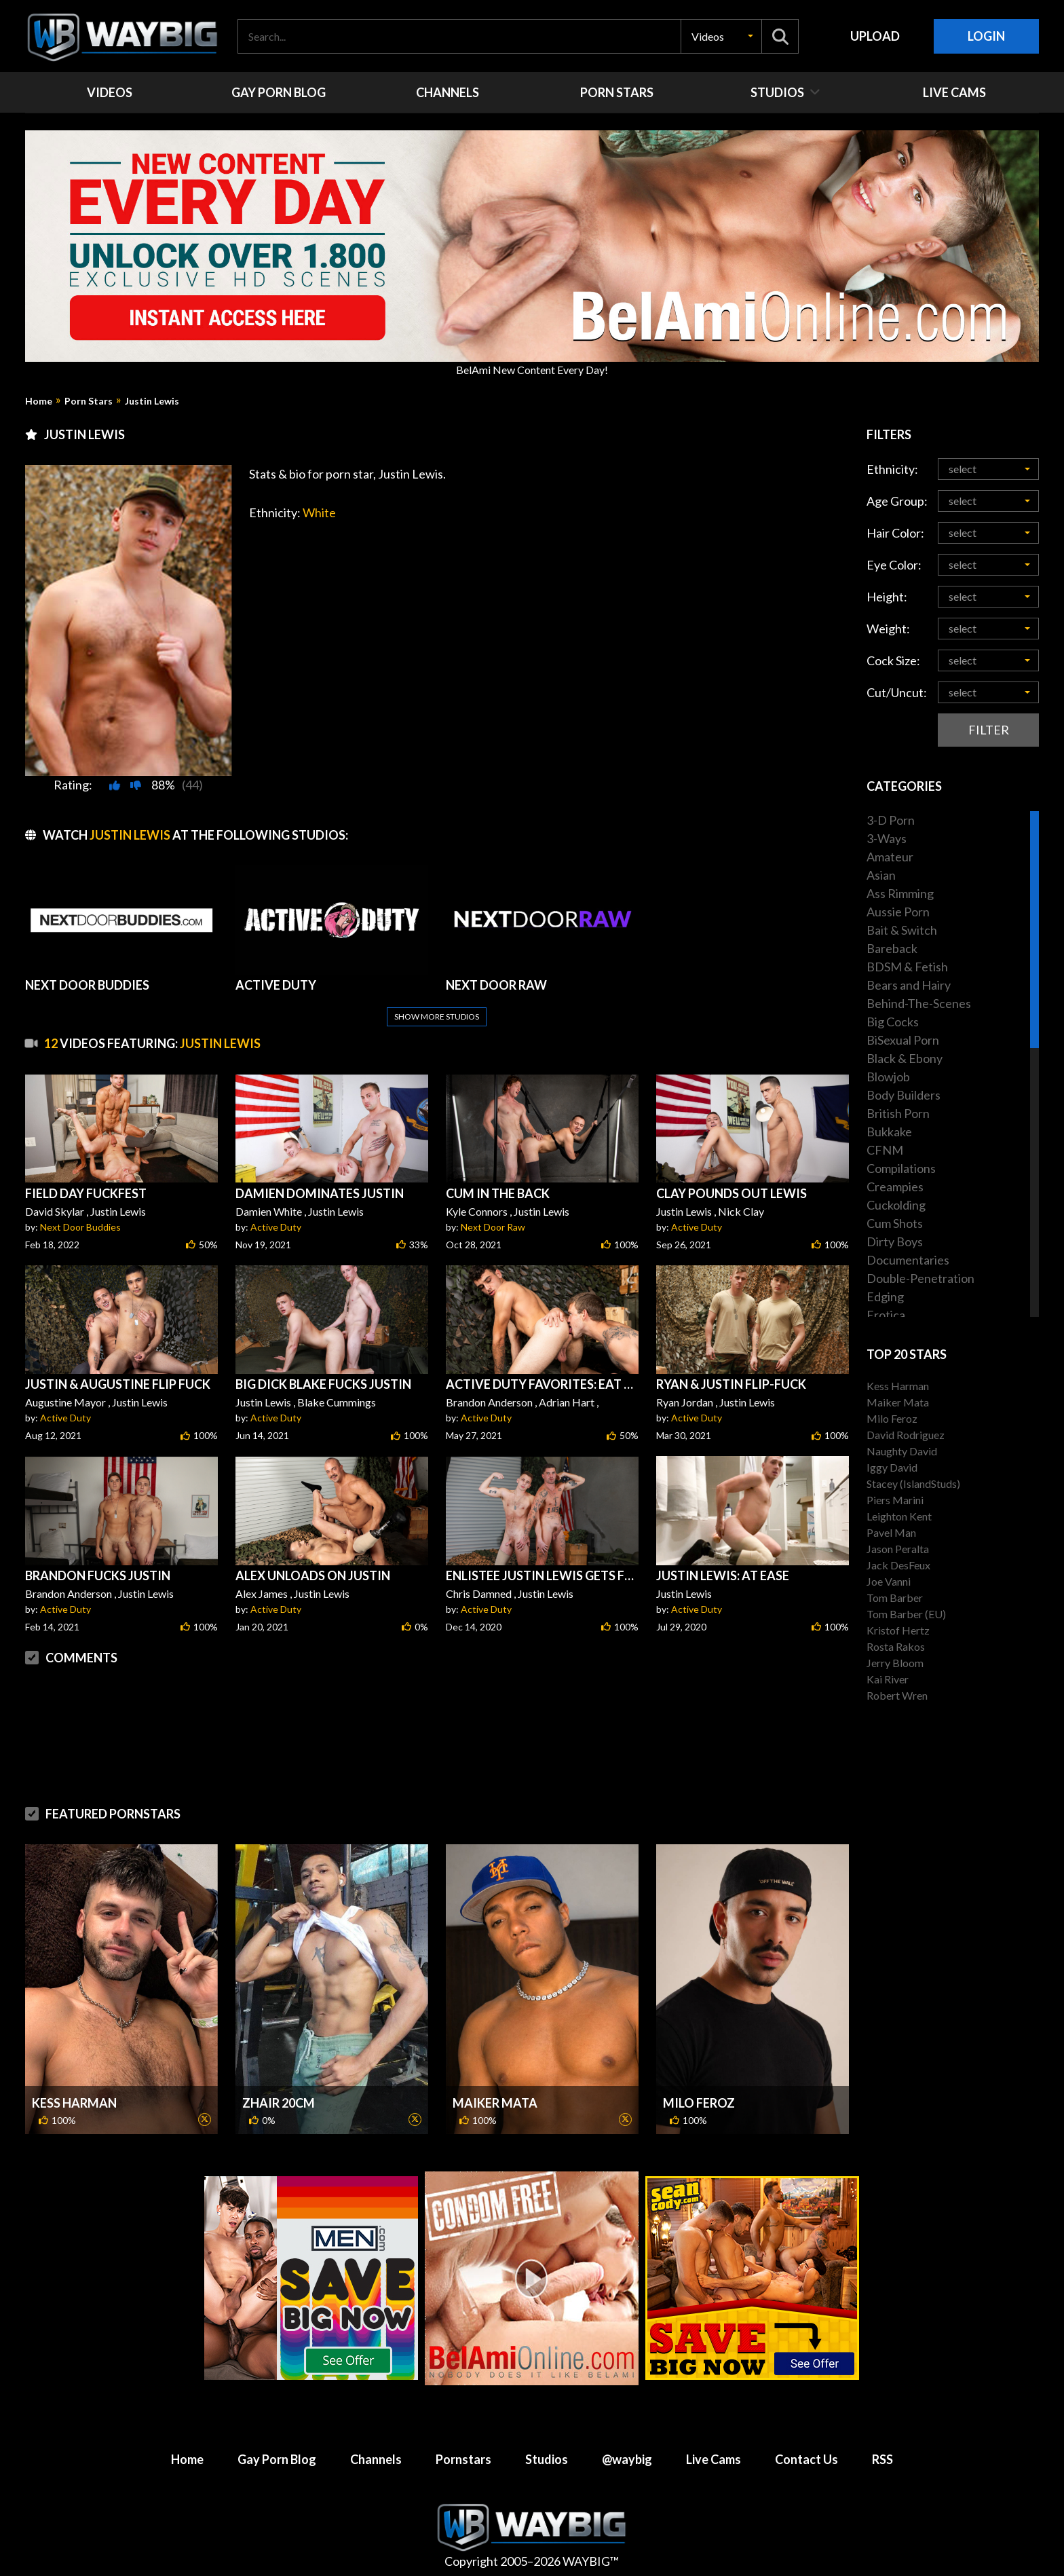  Describe the element at coordinates (899, 1516) in the screenshot. I see `Leighton Kent` at that location.